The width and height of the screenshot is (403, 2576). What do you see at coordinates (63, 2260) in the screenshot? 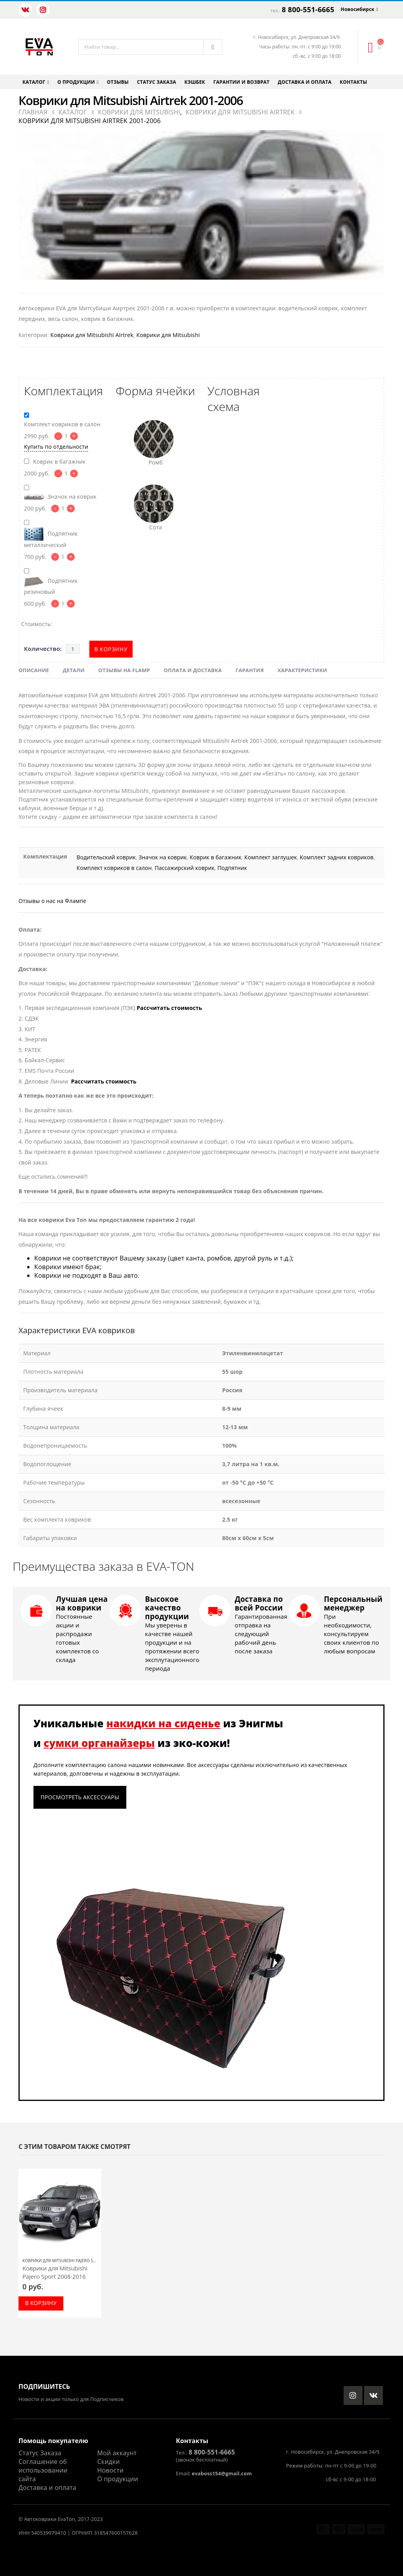
I see `Коврики для Mitsubishi Pajero Sport` at bounding box center [63, 2260].